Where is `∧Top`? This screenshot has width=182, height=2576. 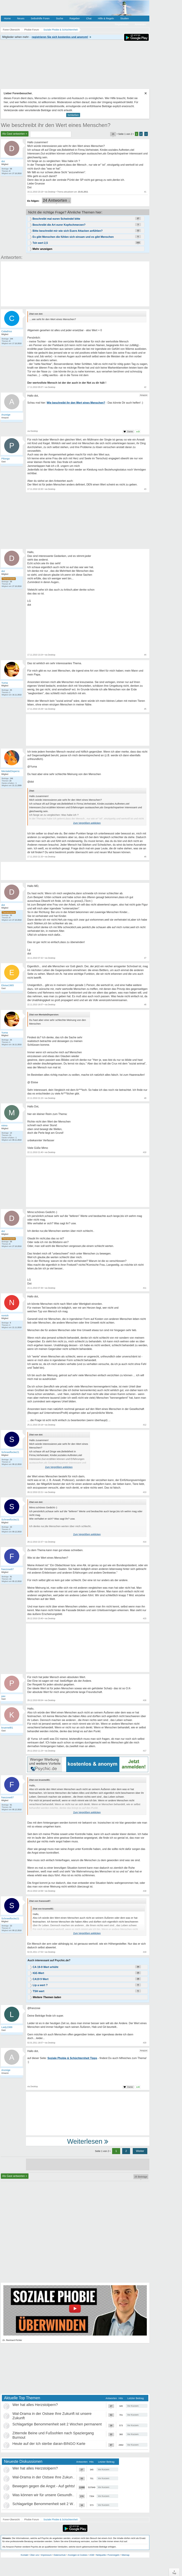
∧Top is located at coordinates (174, 2572).